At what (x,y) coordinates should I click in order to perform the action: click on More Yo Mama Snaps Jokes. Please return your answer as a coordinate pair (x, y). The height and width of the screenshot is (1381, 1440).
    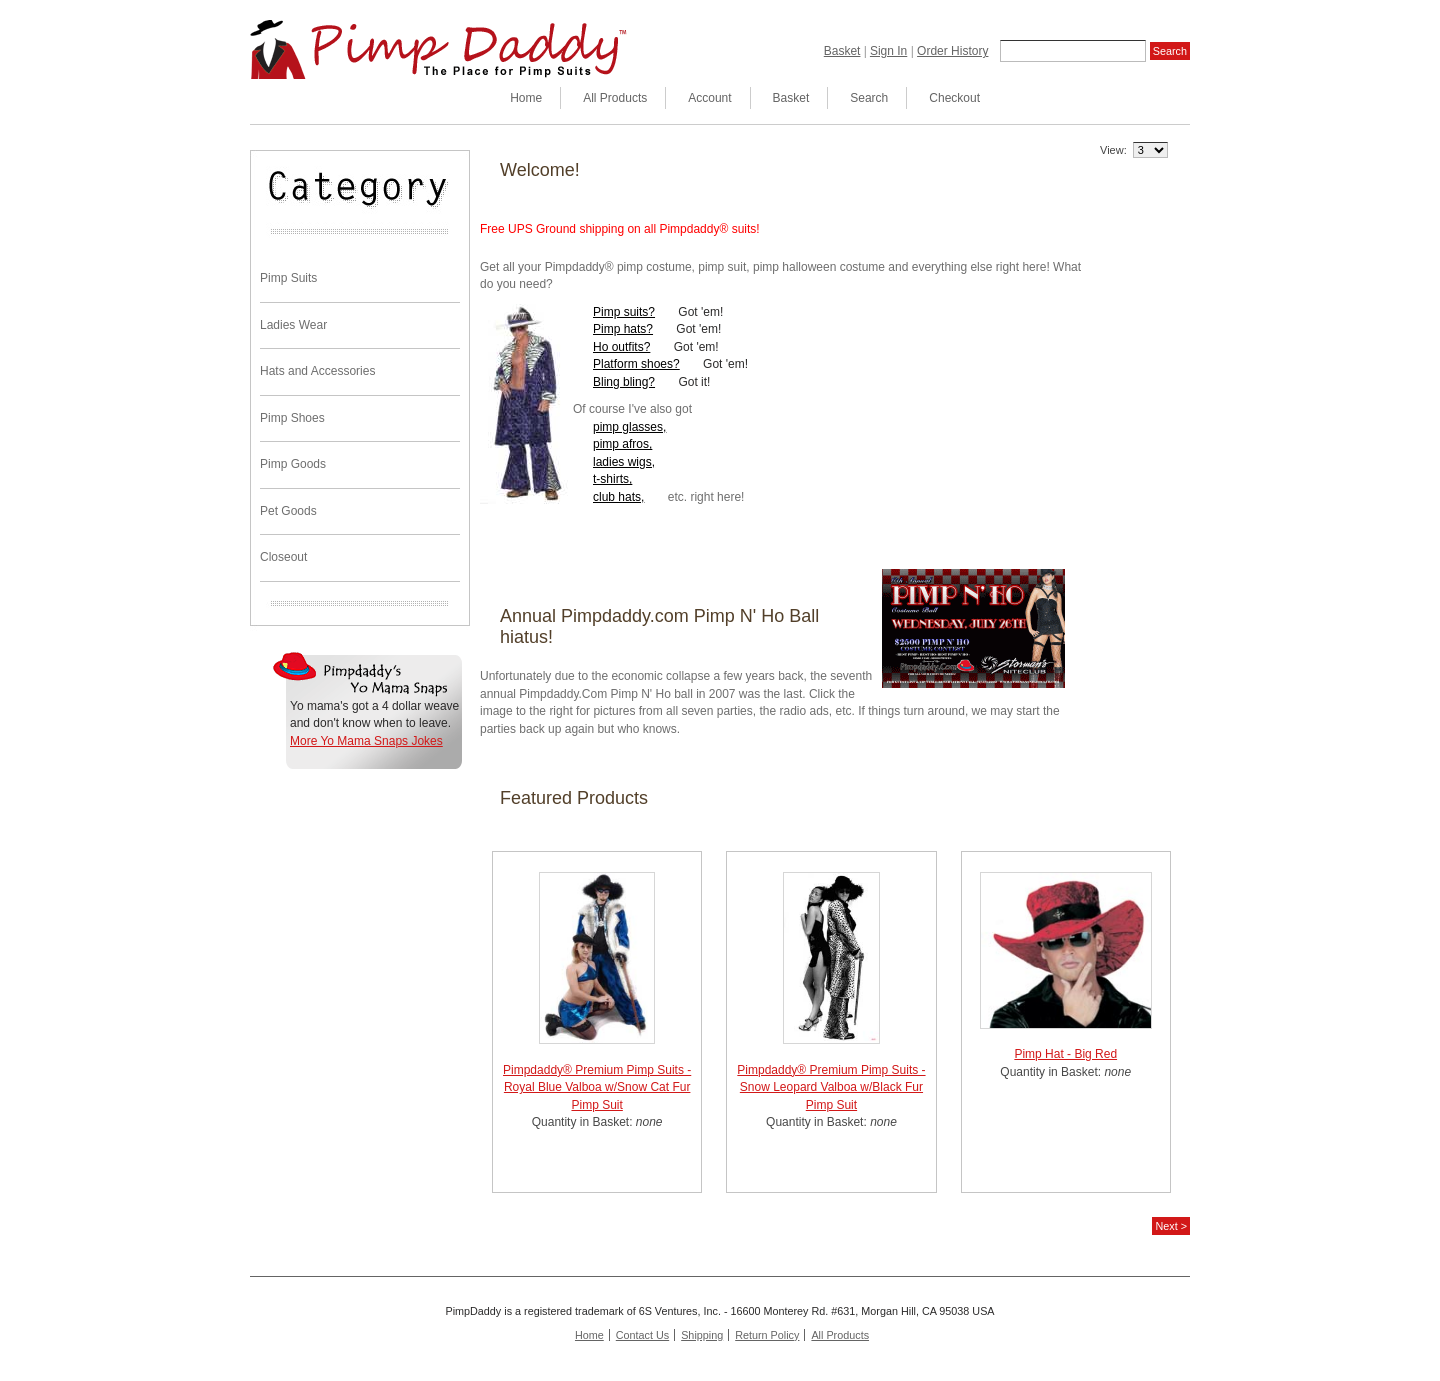
    Looking at the image, I should click on (366, 741).